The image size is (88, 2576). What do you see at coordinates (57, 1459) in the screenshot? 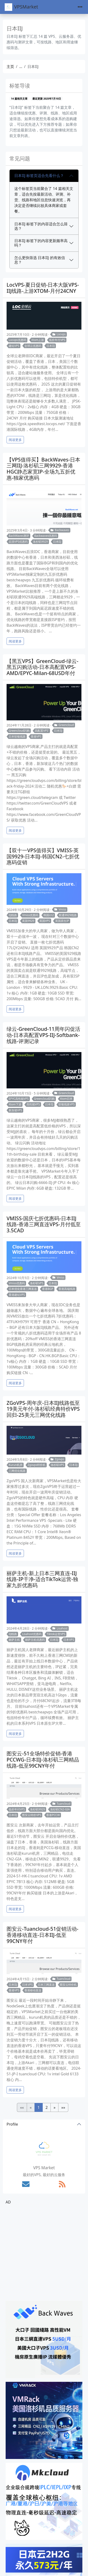
I see `Zgovps` at bounding box center [57, 1459].